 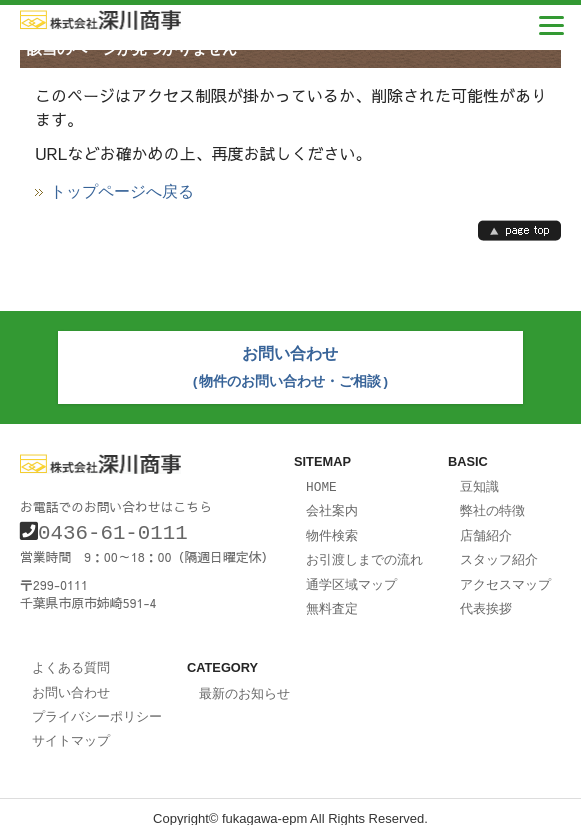 I want to click on プライバシーポリシー, so click(x=97, y=704).